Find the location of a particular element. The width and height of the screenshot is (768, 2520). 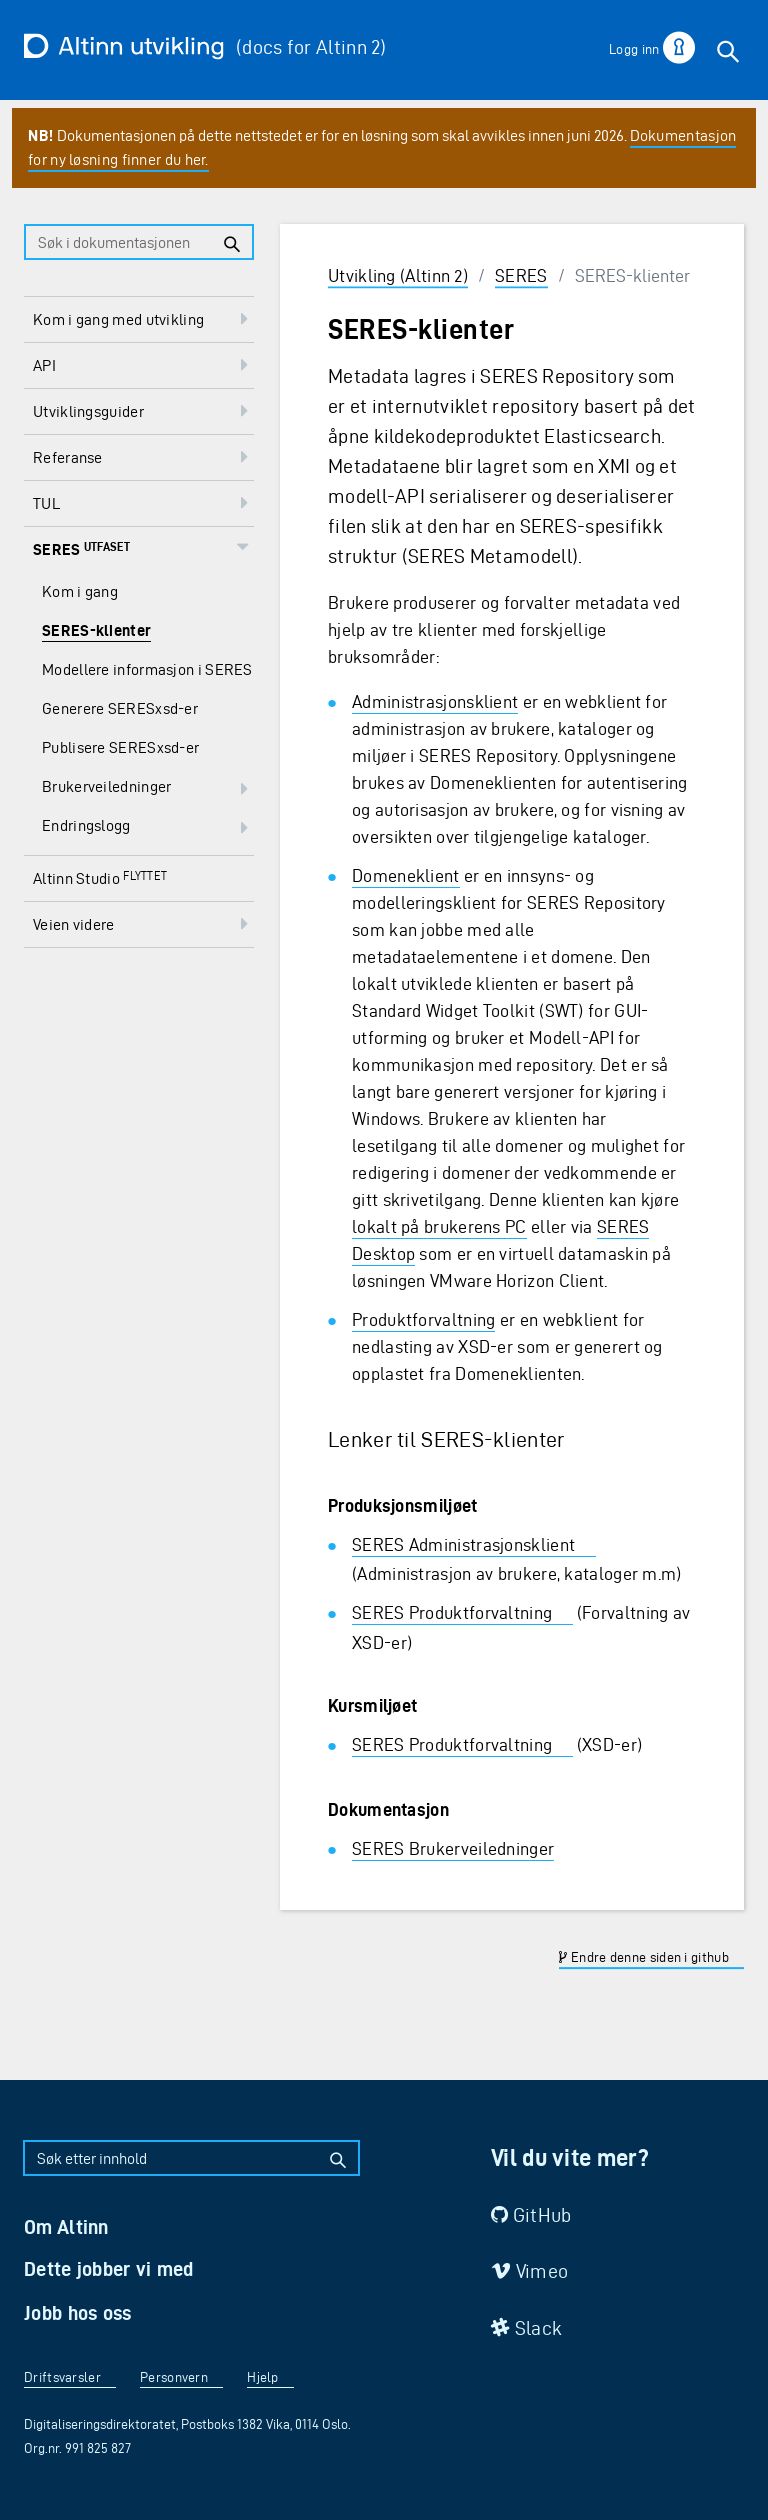

Domeneklient is located at coordinates (406, 875).